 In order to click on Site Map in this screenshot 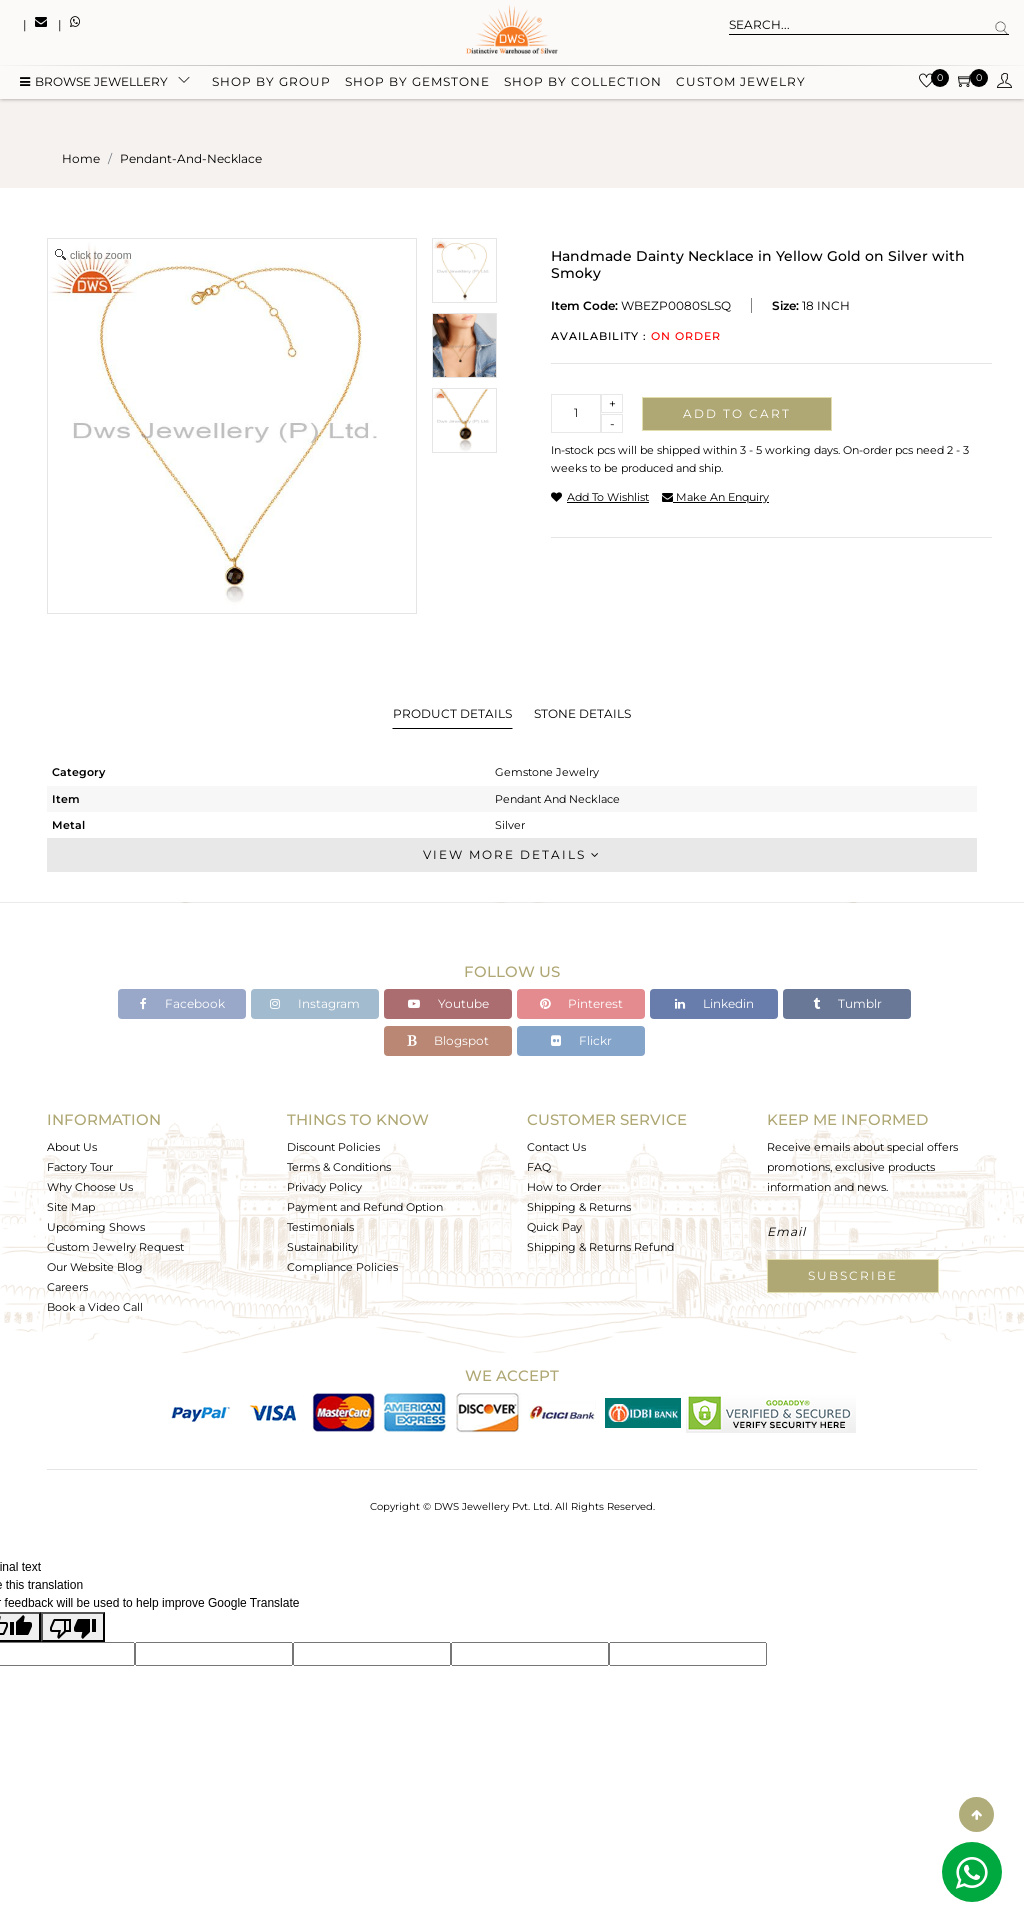, I will do `click(71, 1207)`.